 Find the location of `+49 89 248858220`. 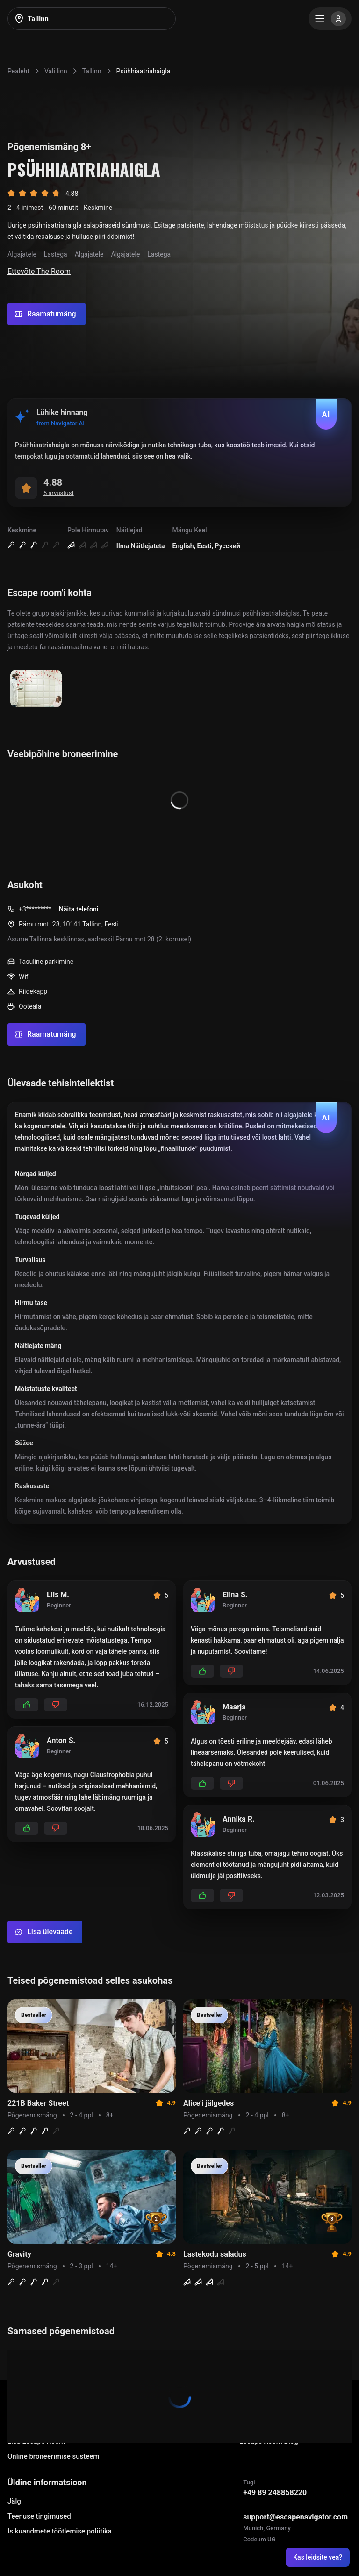

+49 89 248858220 is located at coordinates (275, 2492).